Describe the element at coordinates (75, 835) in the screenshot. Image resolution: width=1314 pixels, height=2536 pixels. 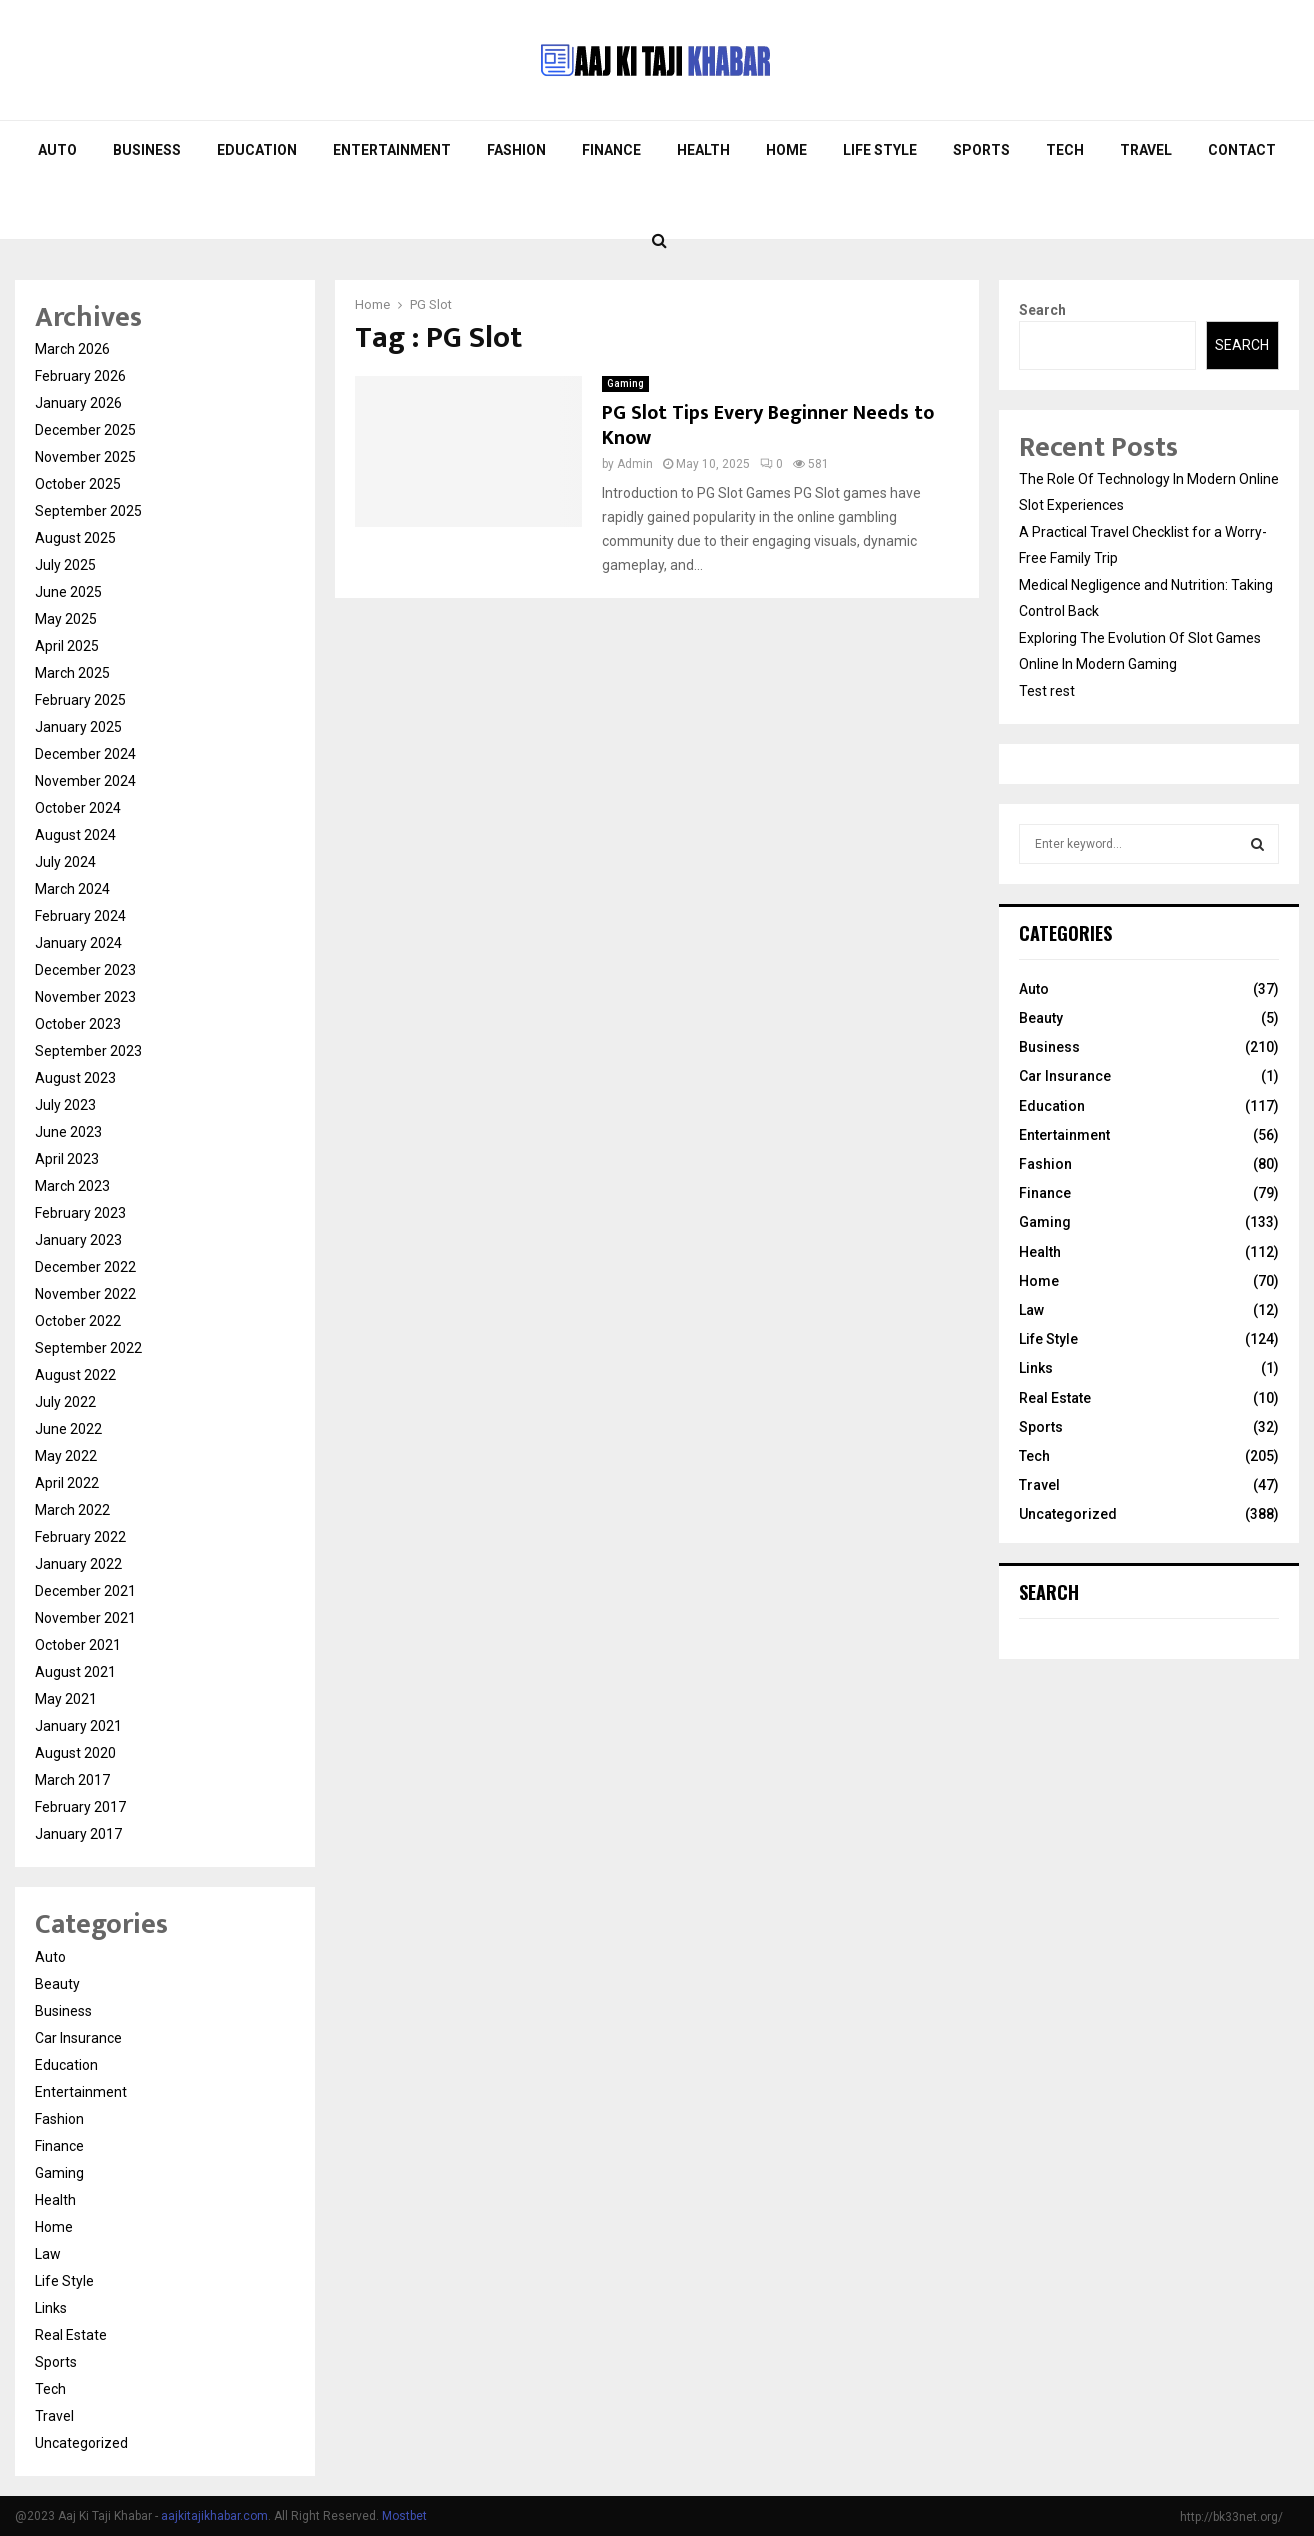
I see `August 2024` at that location.